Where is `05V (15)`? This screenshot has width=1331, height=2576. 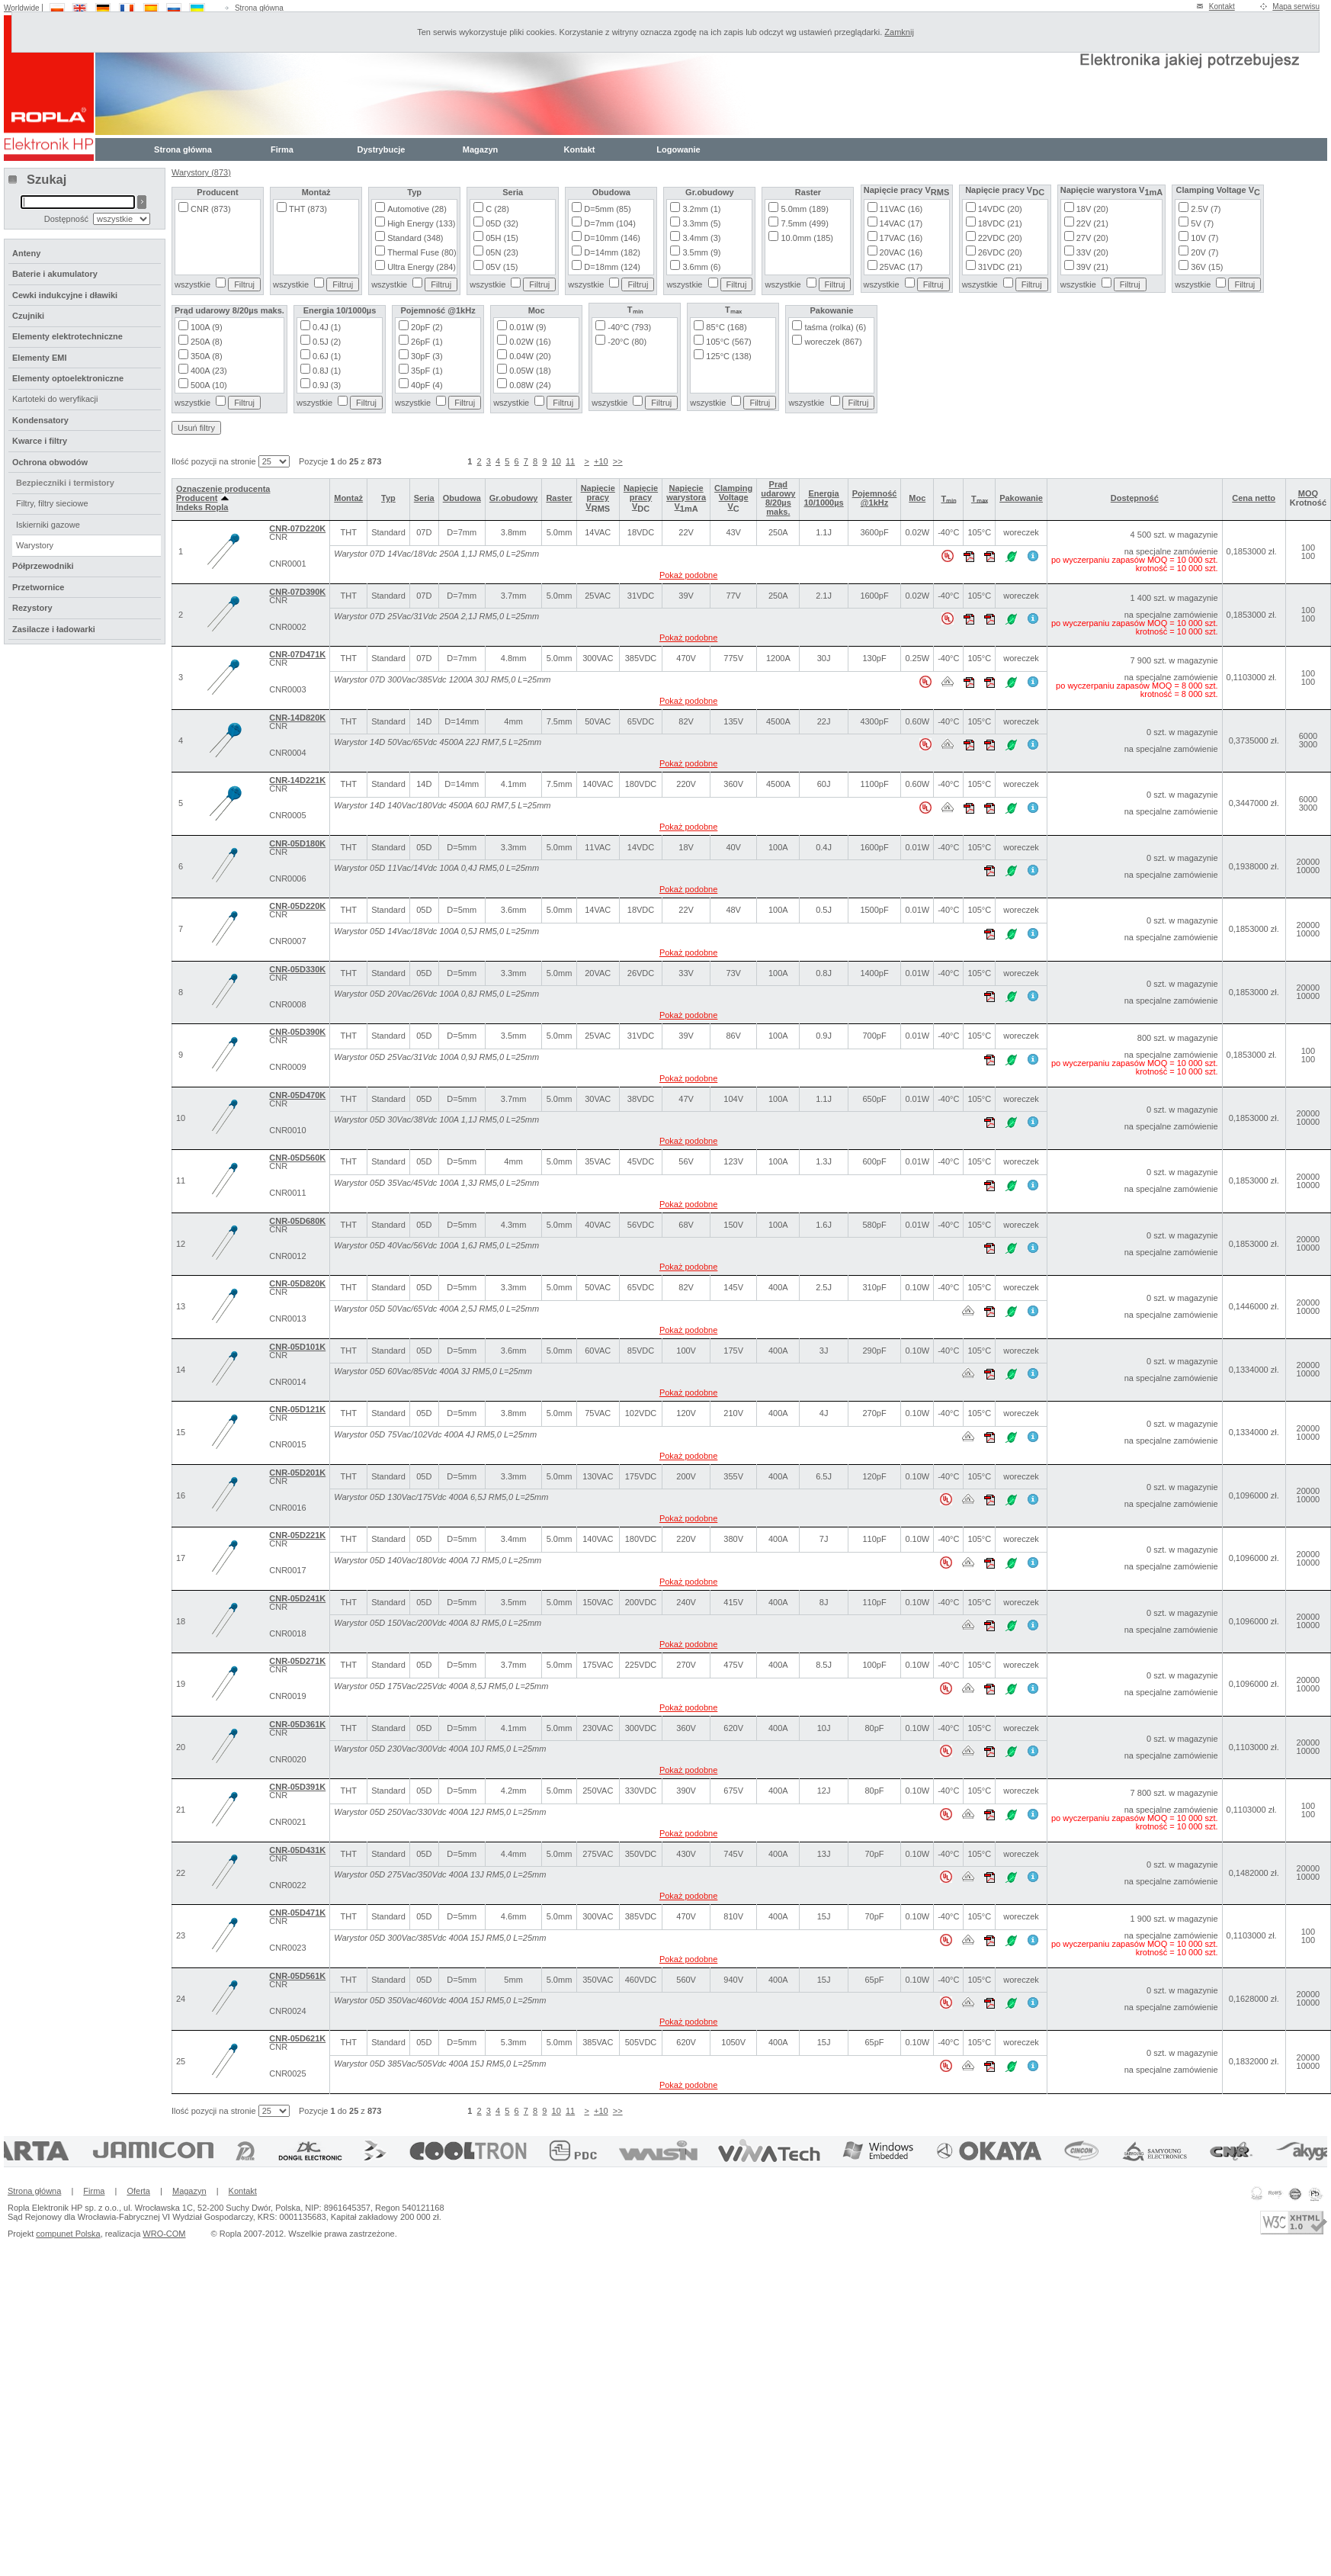
05V (15) is located at coordinates (502, 266).